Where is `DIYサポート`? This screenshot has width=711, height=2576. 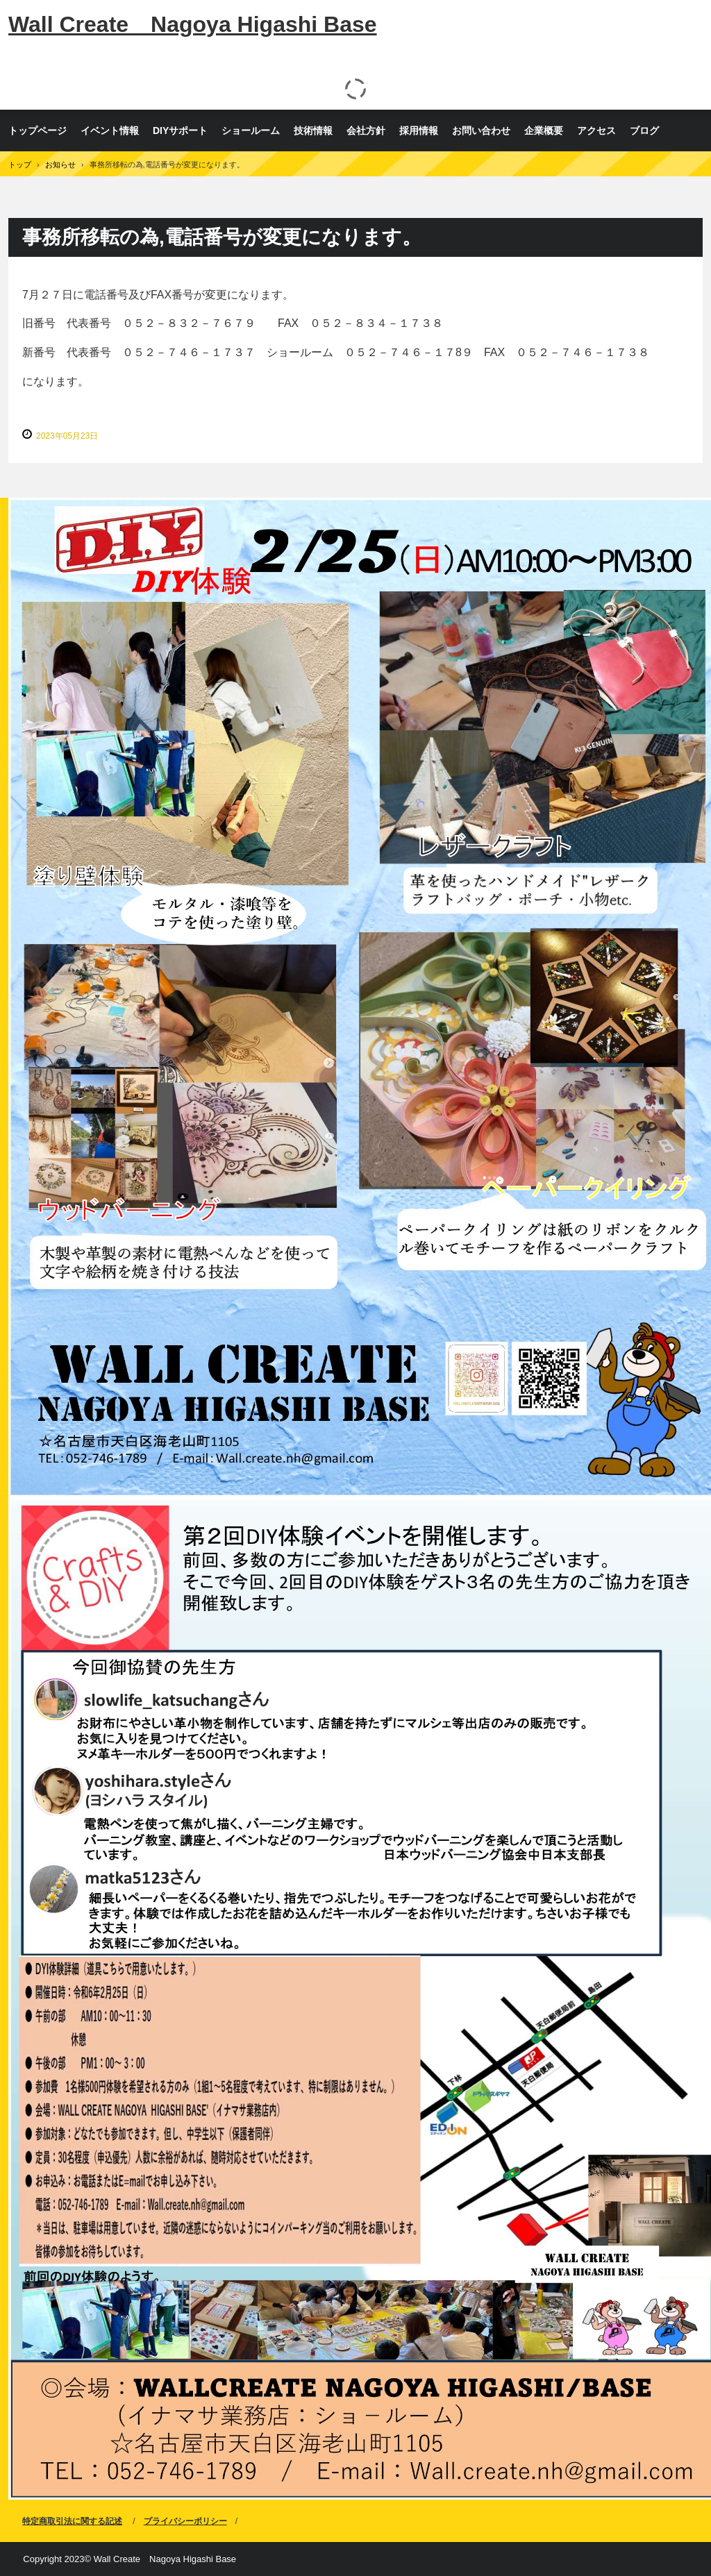 DIYサポート is located at coordinates (180, 130).